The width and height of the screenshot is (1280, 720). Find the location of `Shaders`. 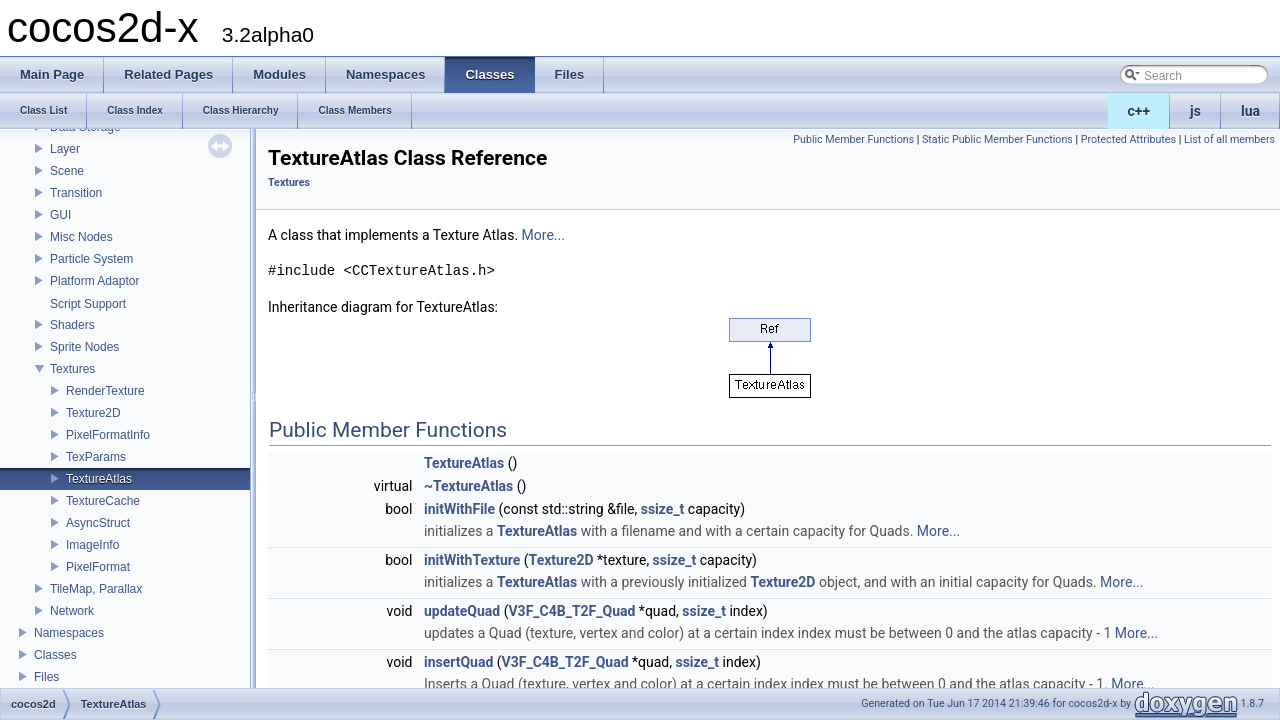

Shaders is located at coordinates (72, 325).